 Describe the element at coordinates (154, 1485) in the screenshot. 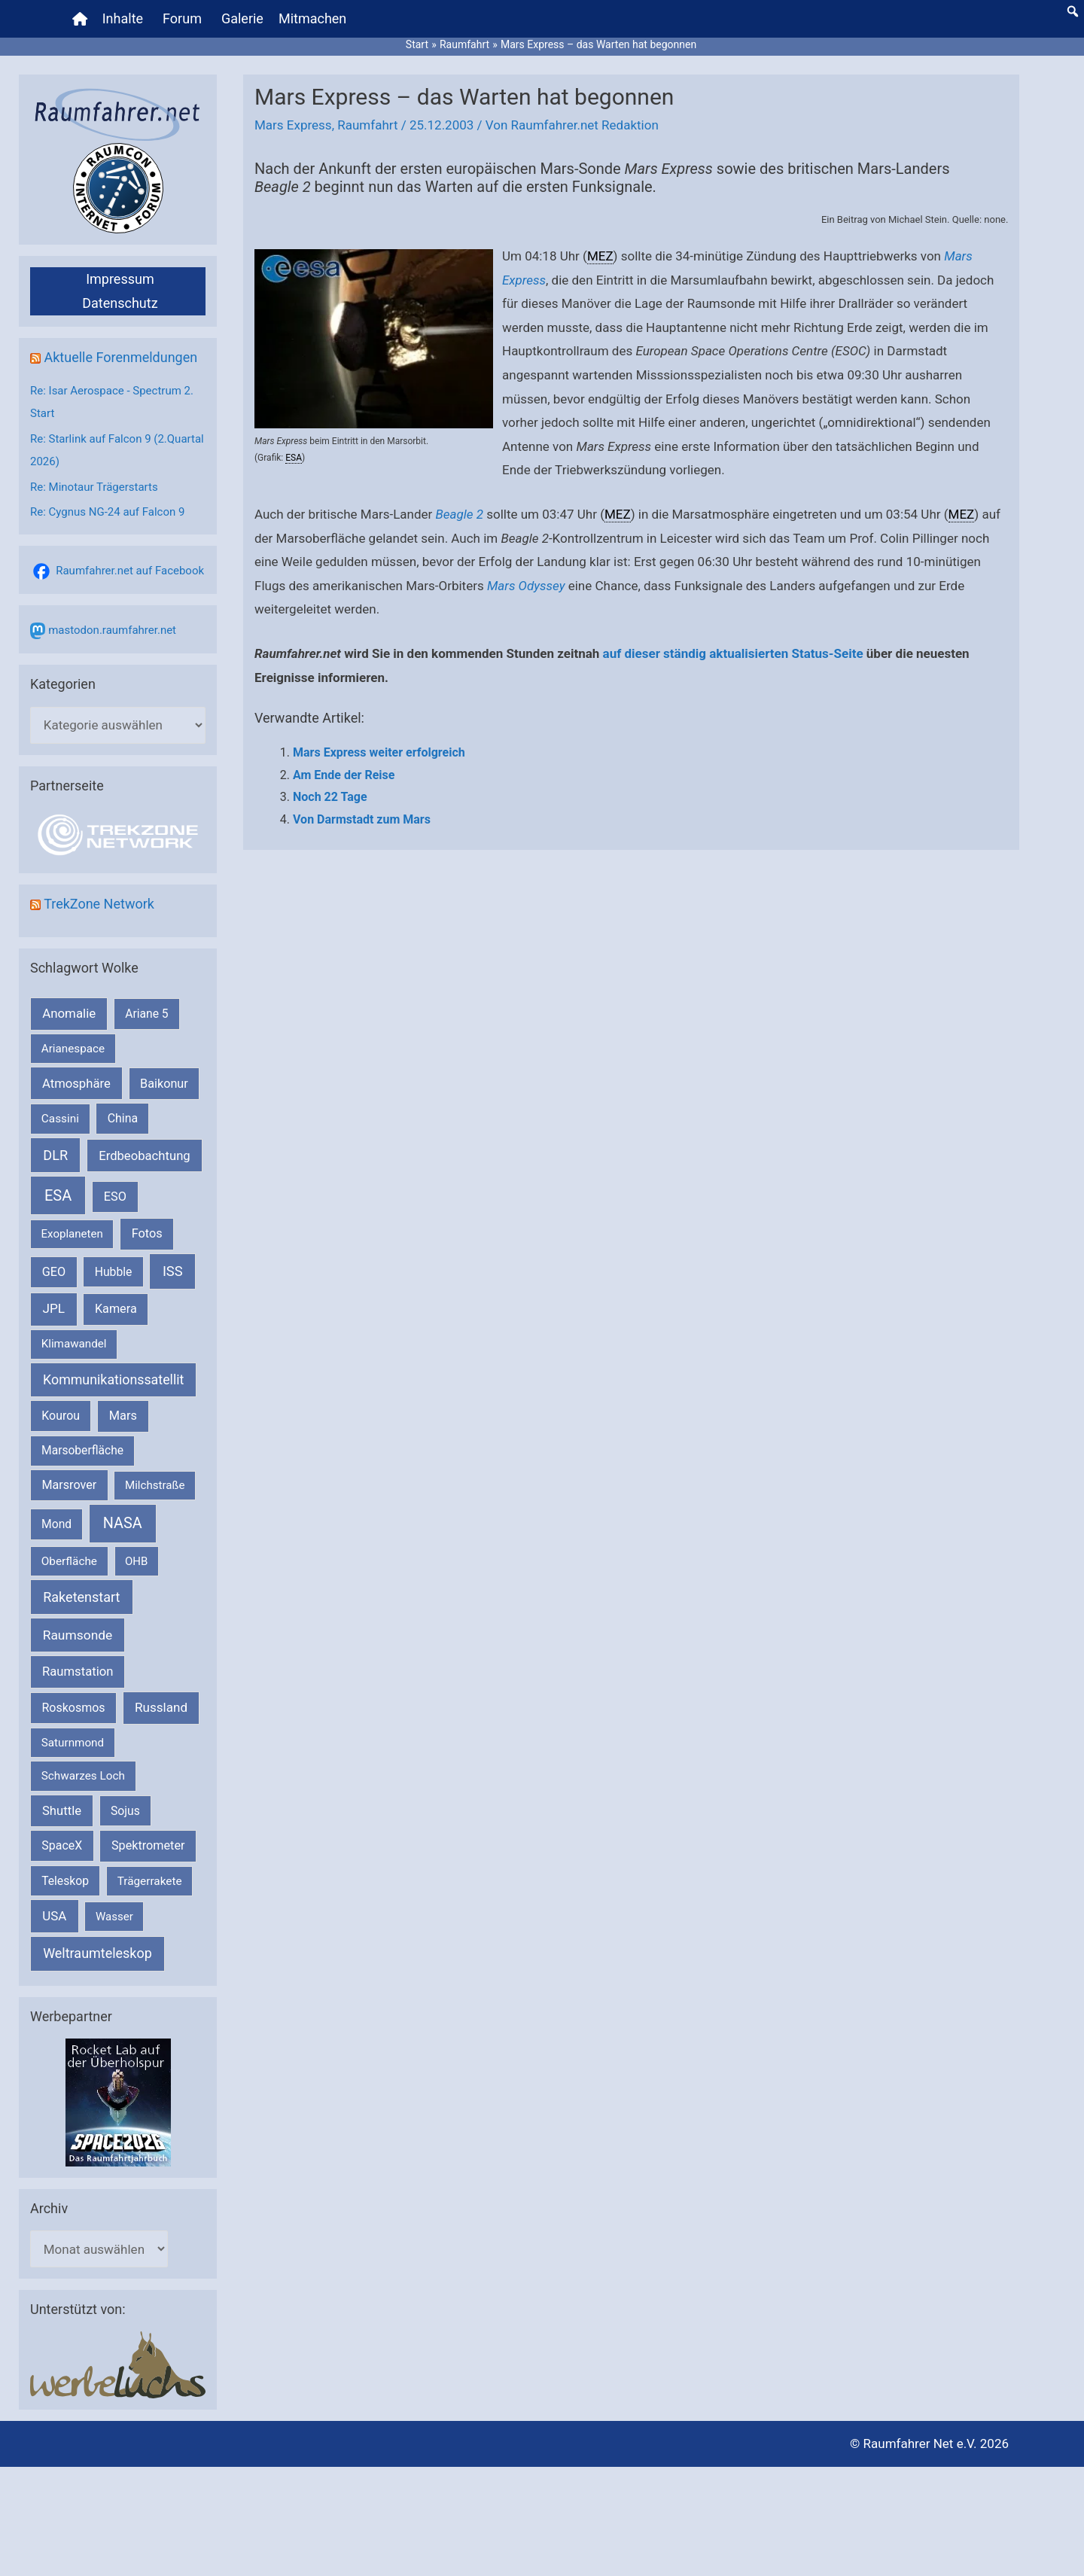

I see `Milchstraße [Milchstraße (161 Einträge)]` at that location.